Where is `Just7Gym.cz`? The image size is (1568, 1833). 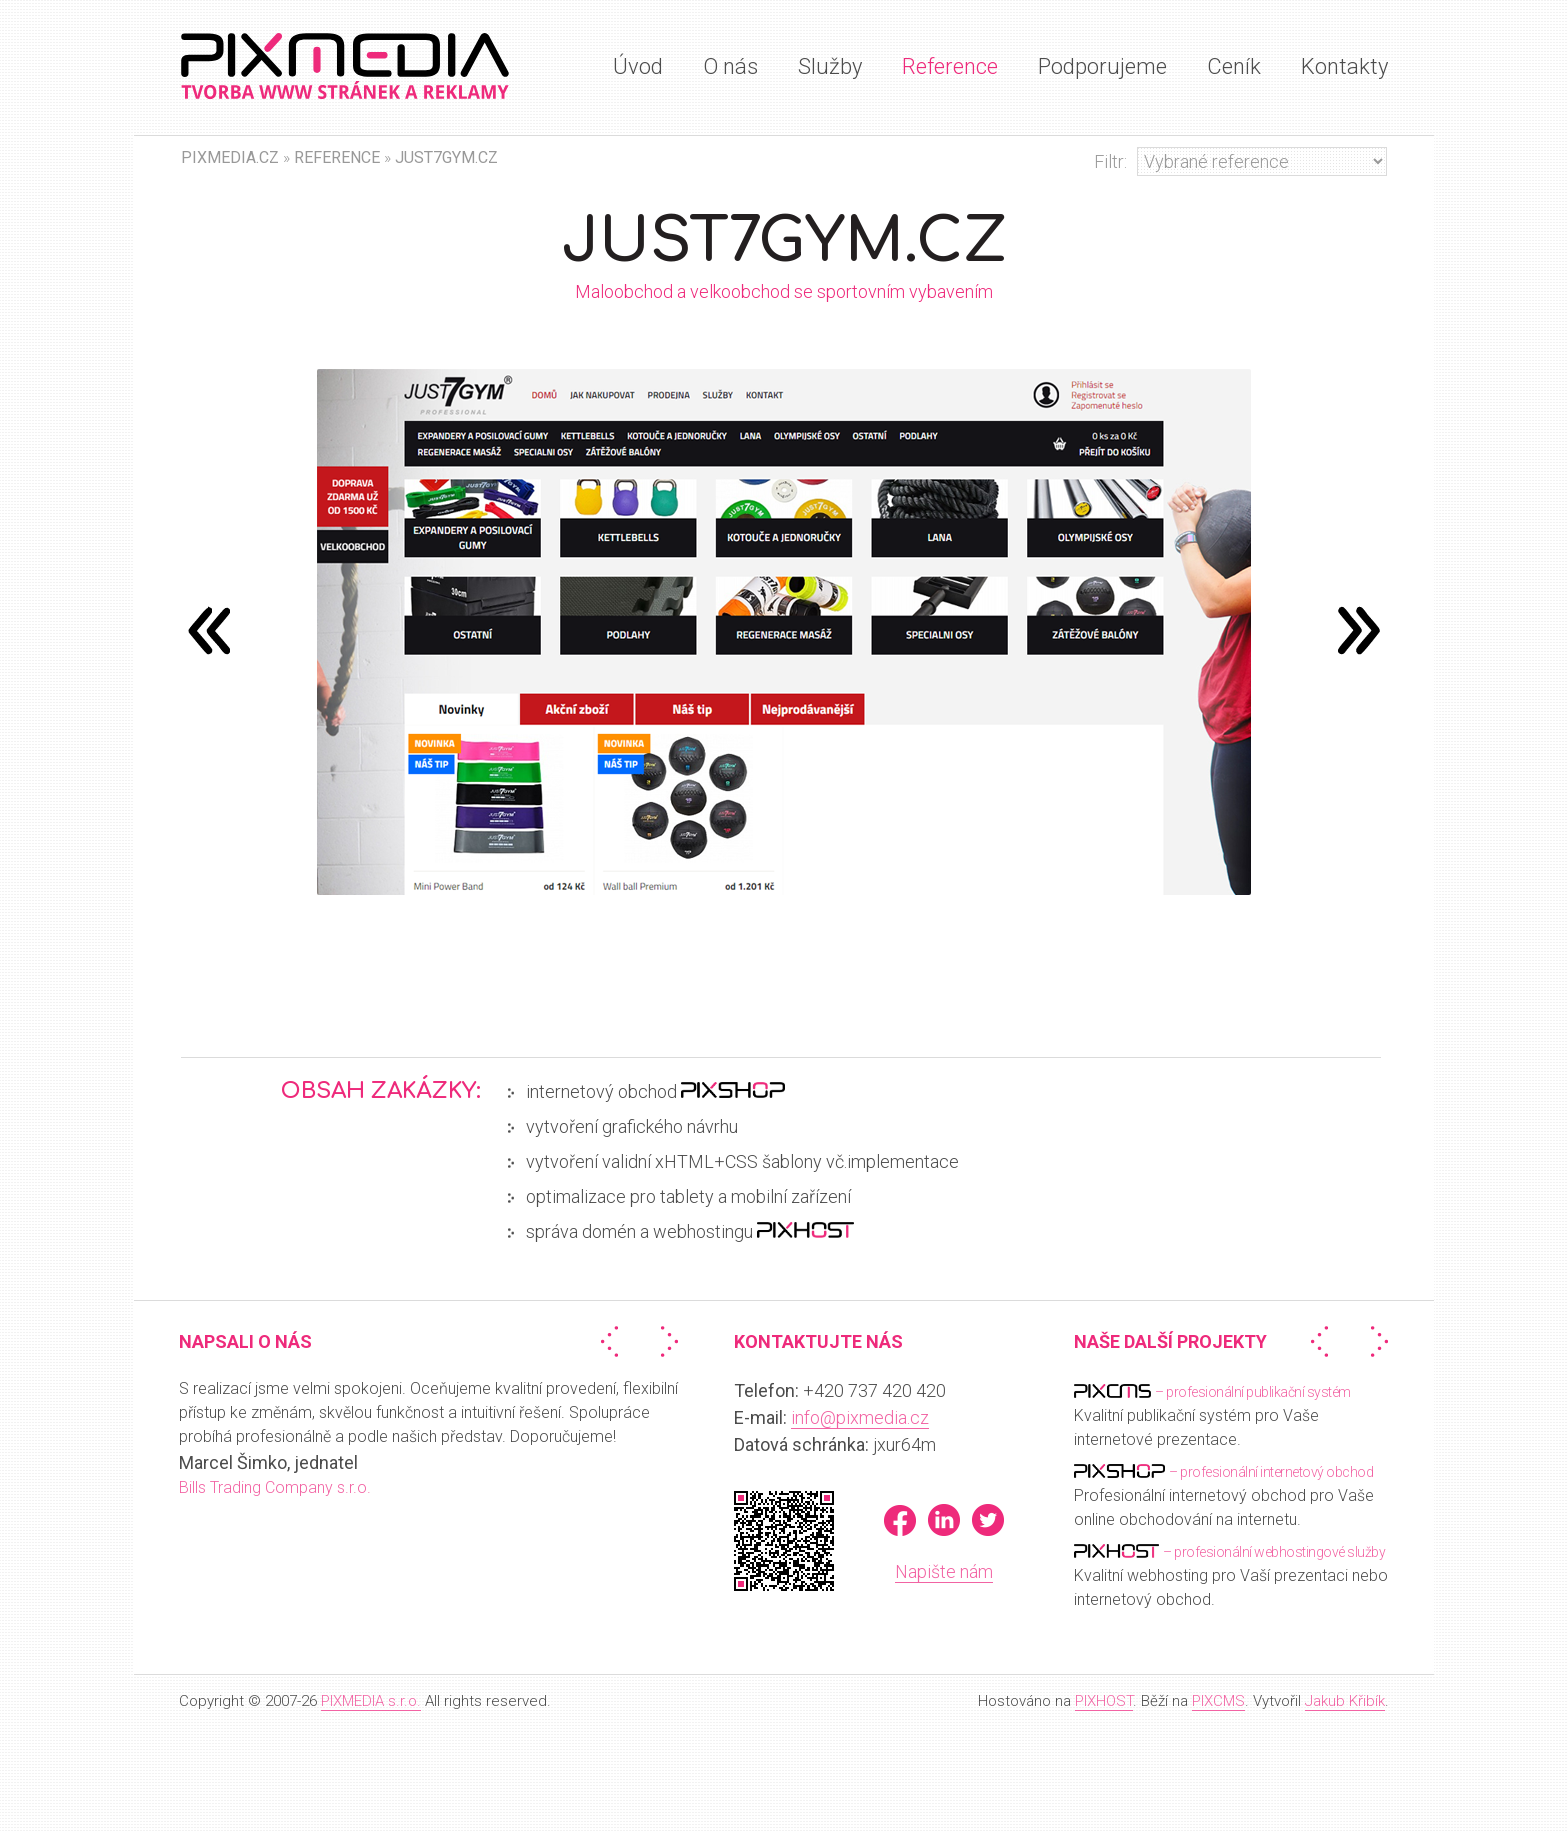 Just7Gym.cz is located at coordinates (446, 157).